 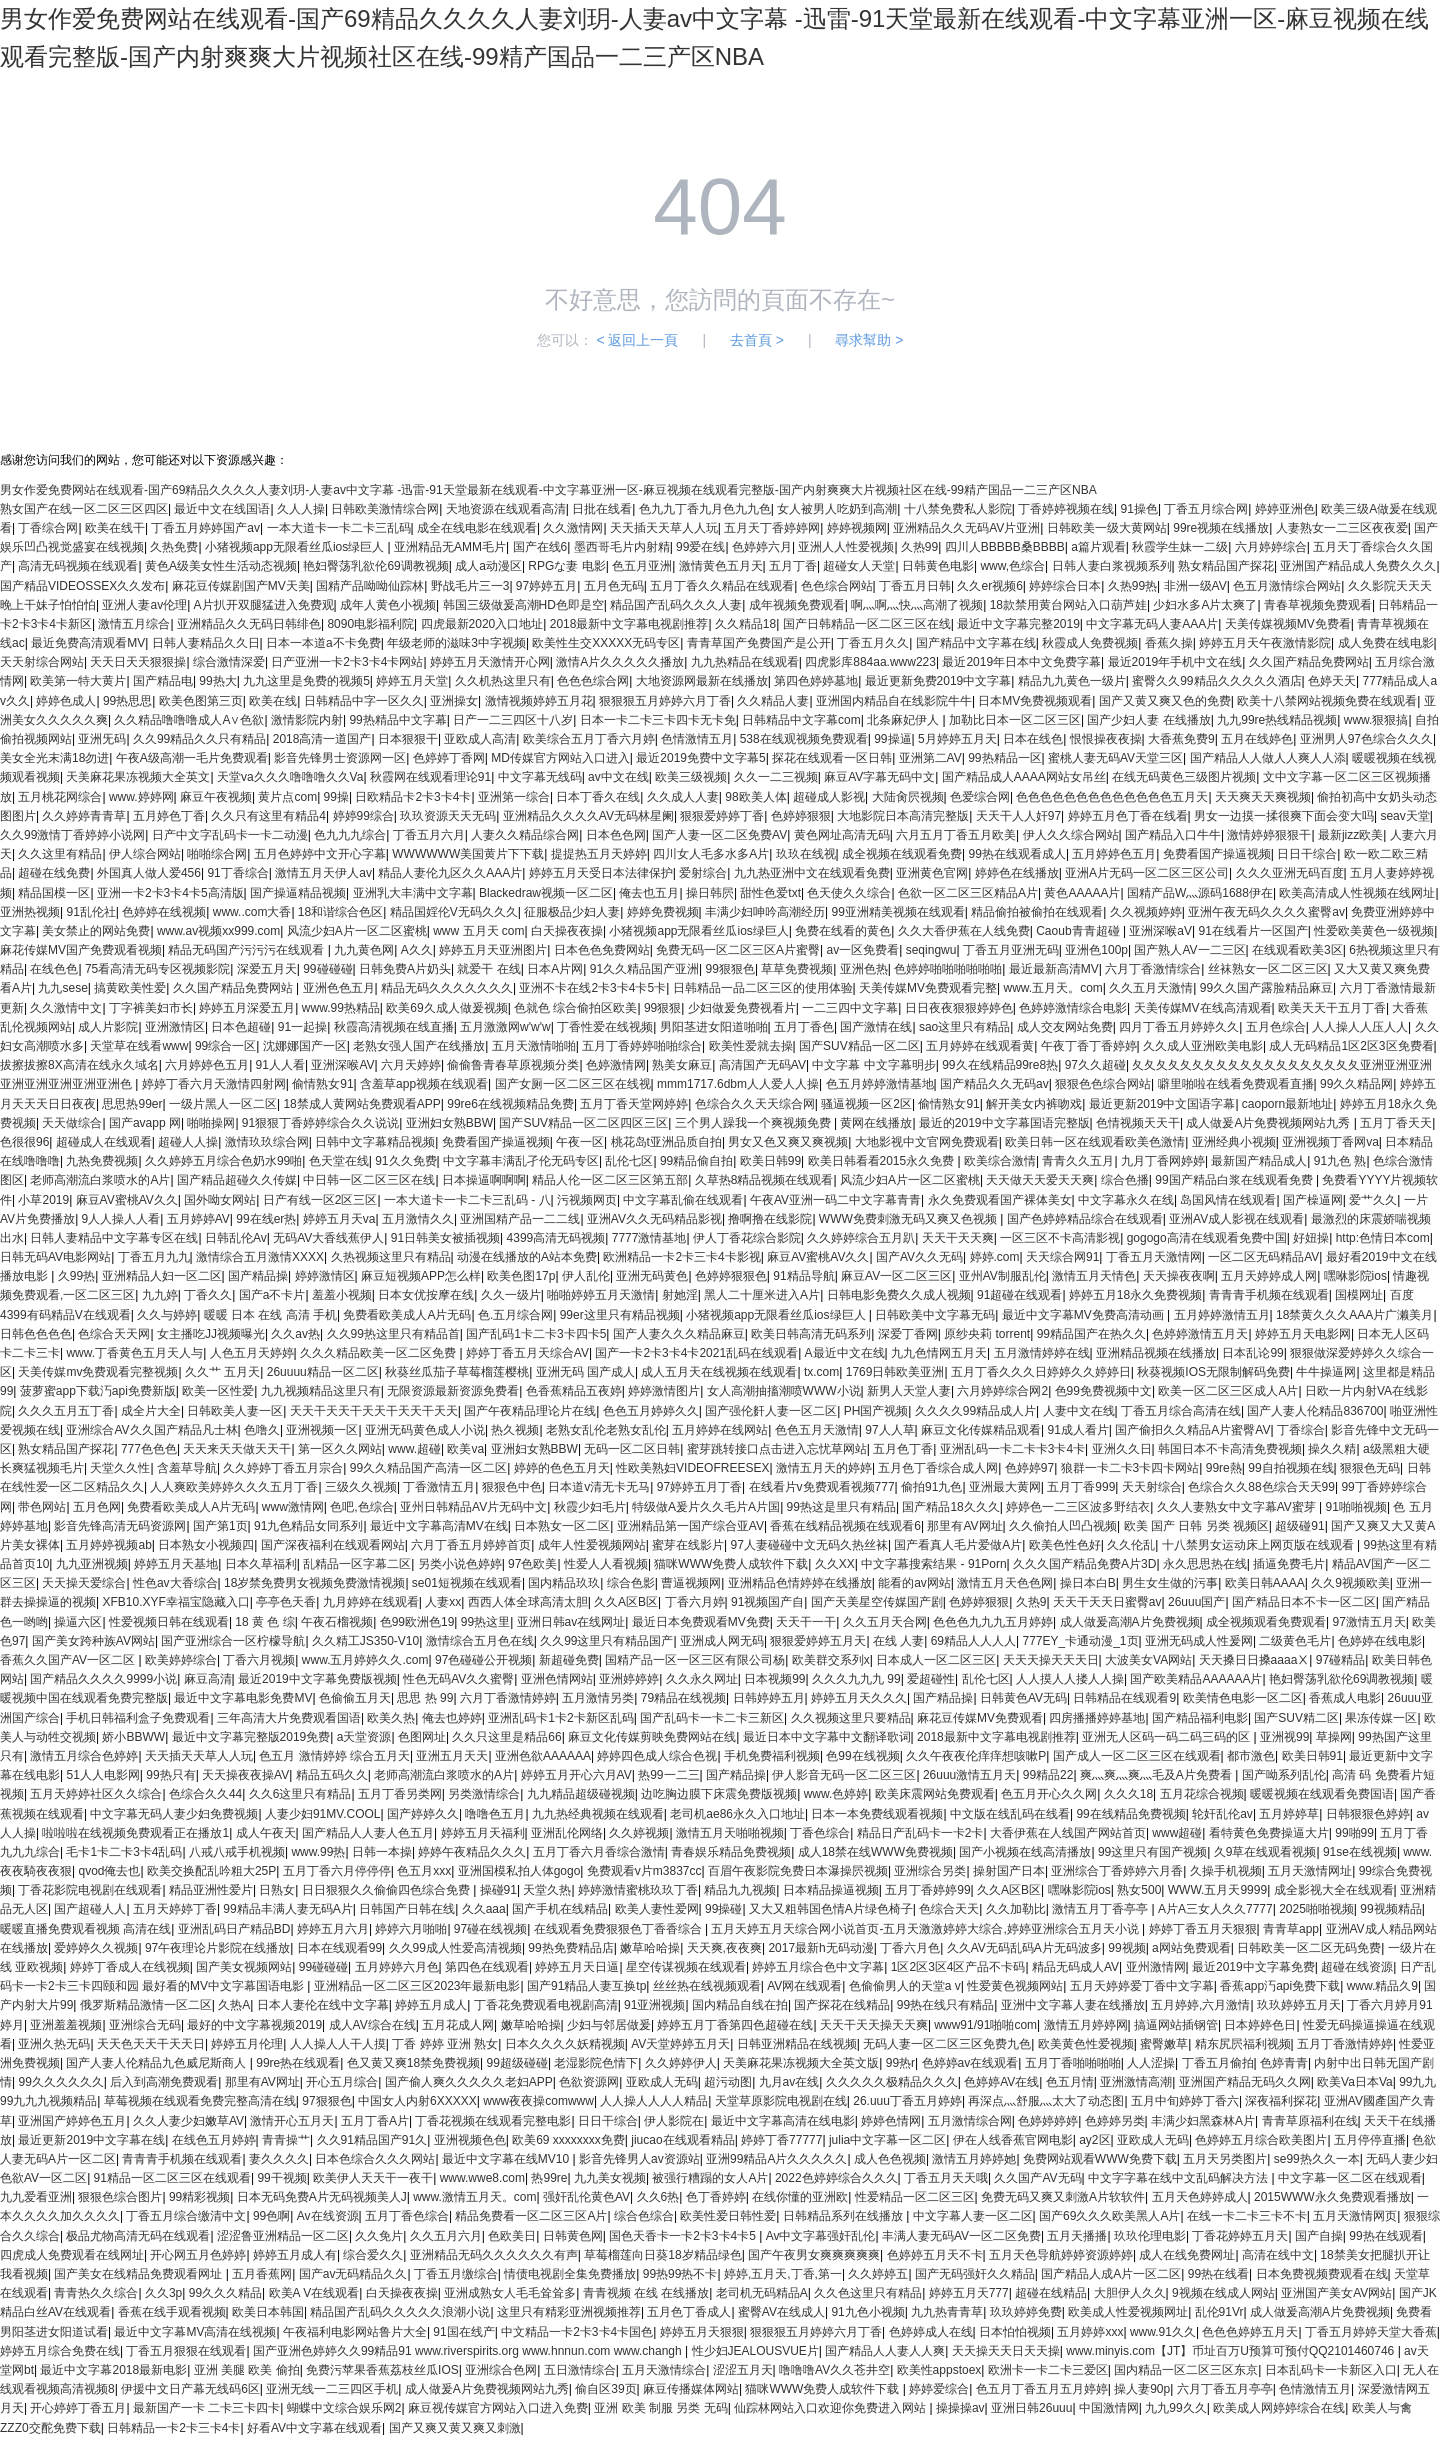 I want to click on 精品日产乱码卡一卡2卡, so click(x=920, y=1833).